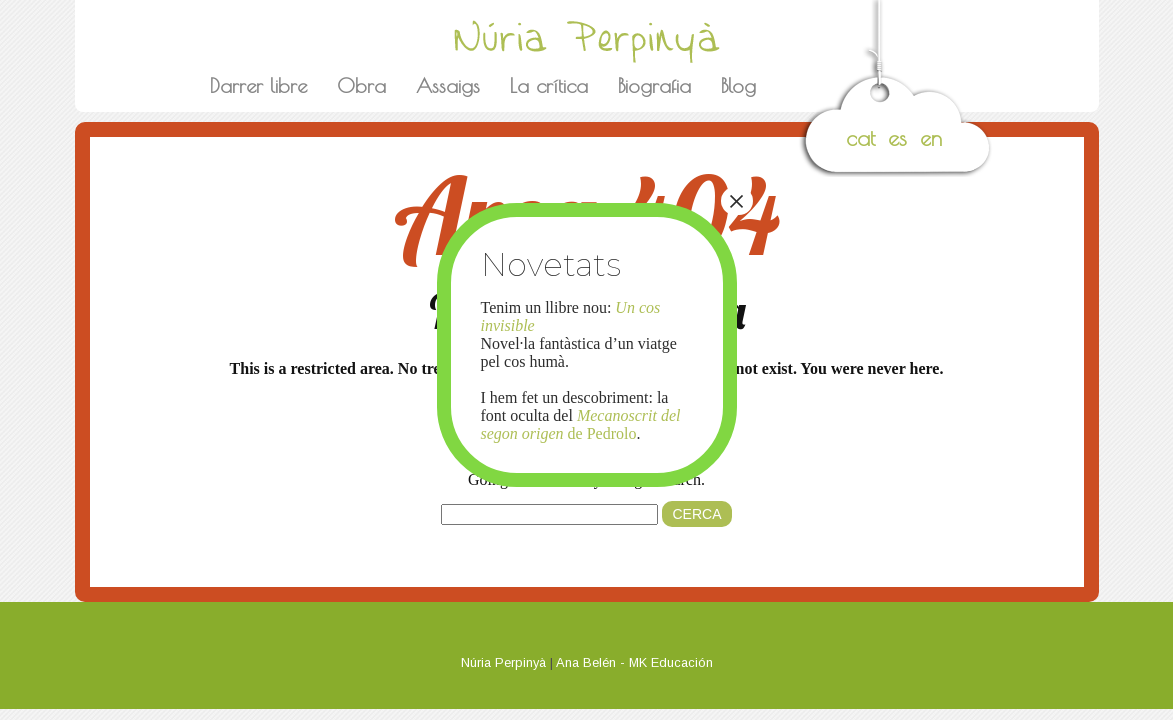  I want to click on Ana Belén - MK Educación, so click(634, 662).